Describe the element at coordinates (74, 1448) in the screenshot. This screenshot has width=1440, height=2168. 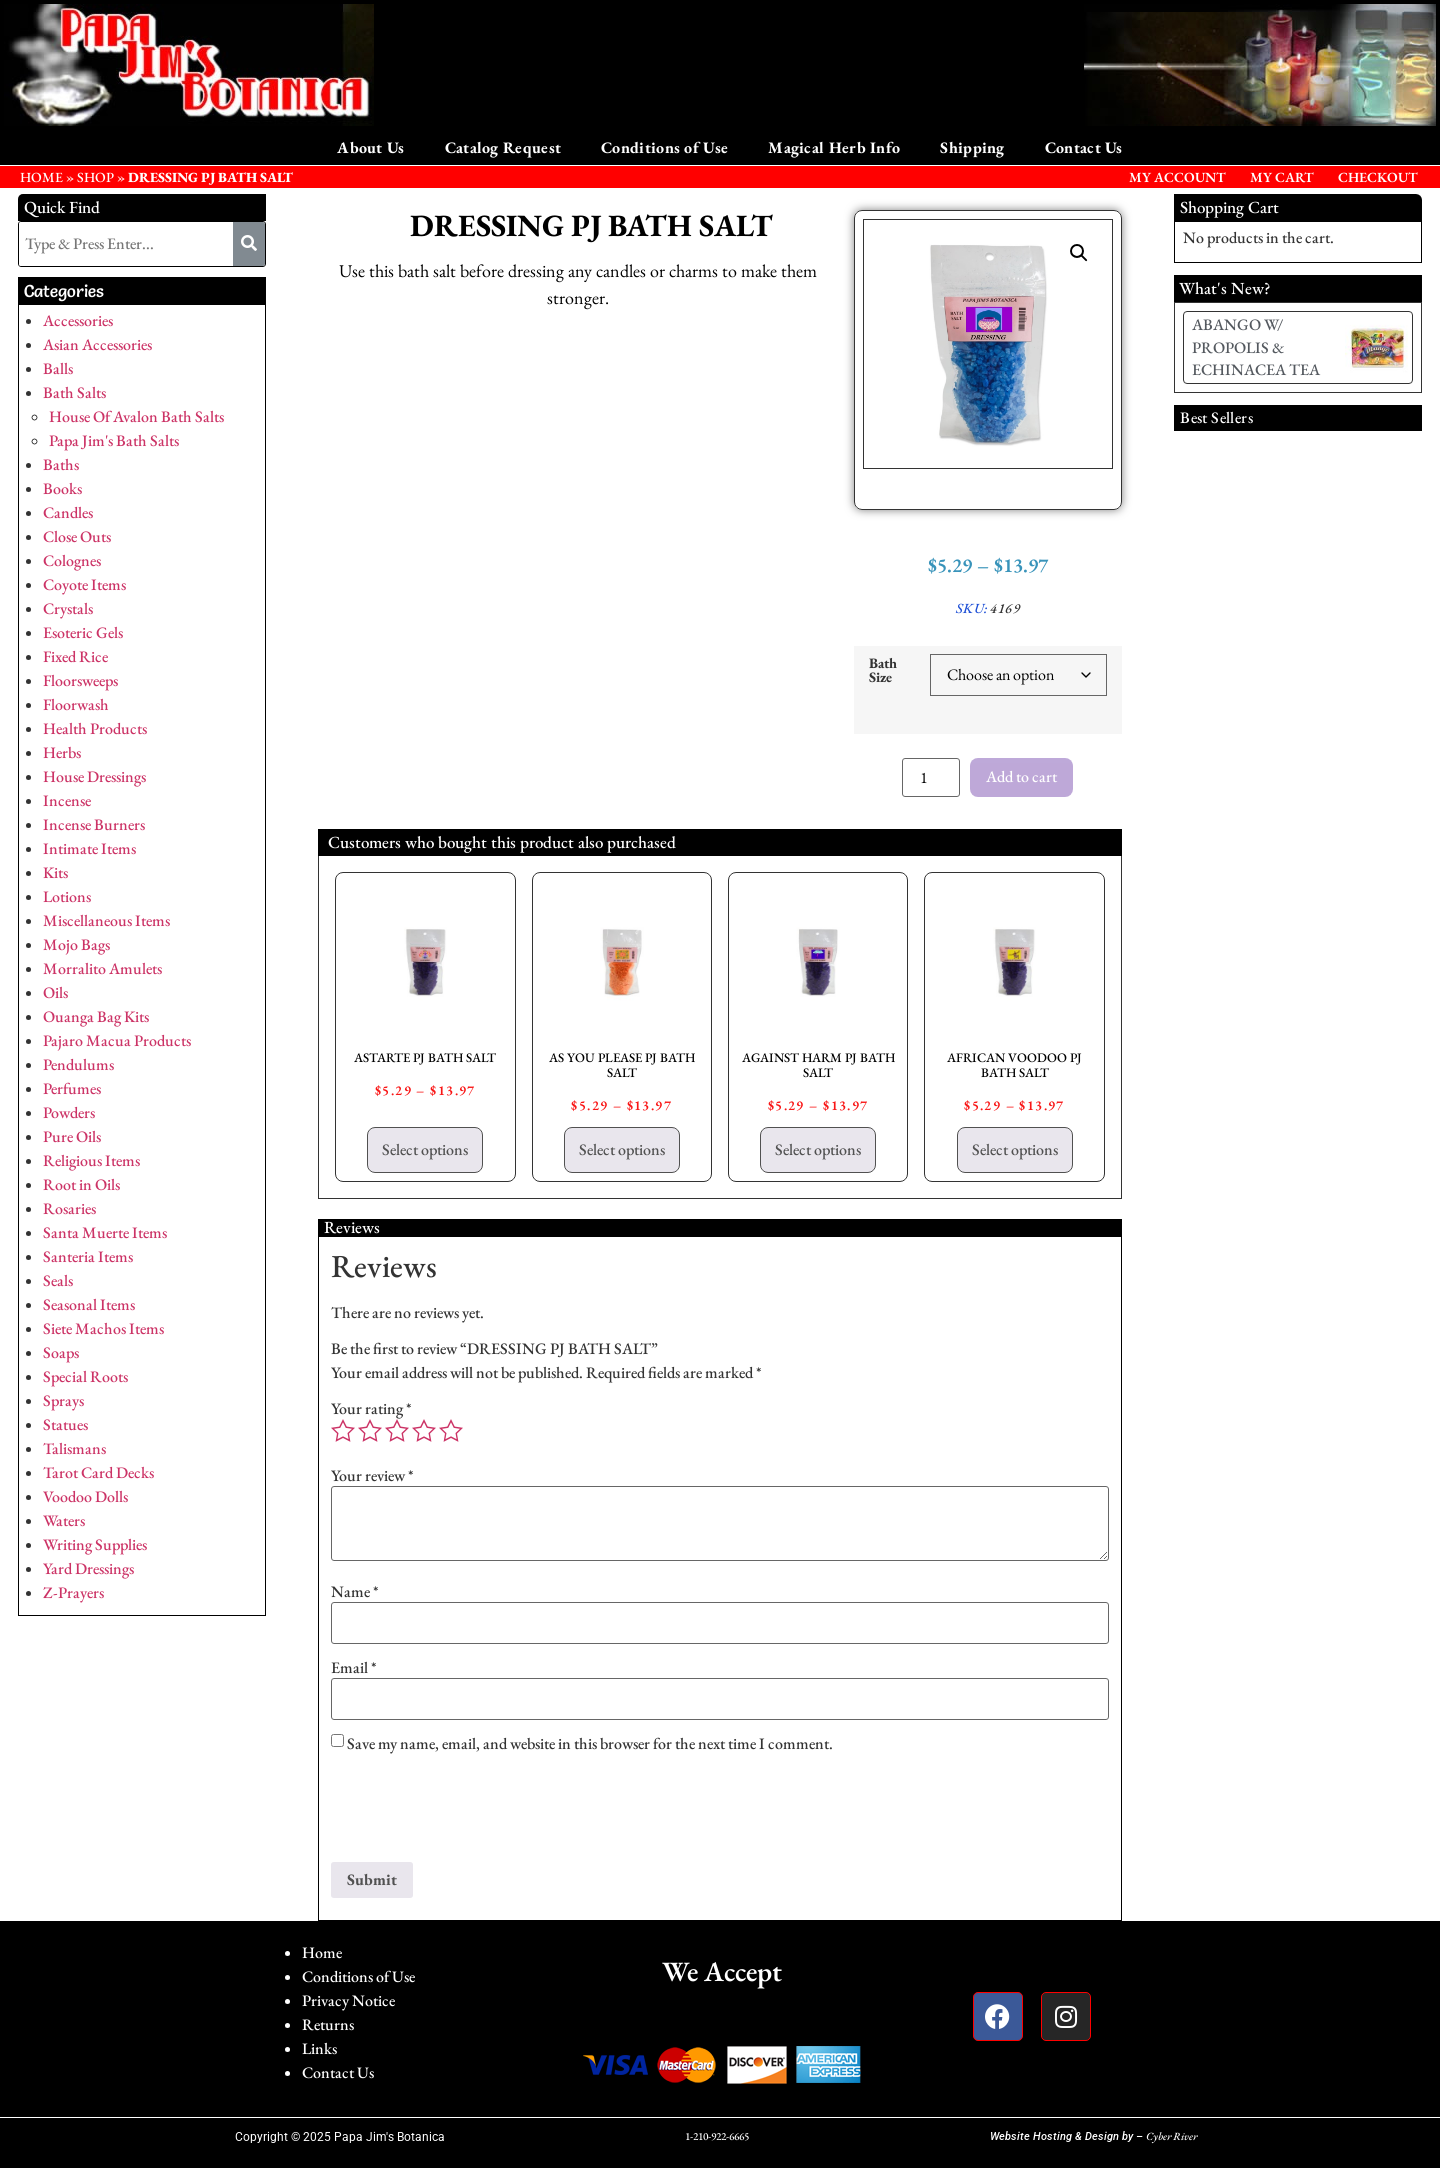
I see `Talismans` at that location.